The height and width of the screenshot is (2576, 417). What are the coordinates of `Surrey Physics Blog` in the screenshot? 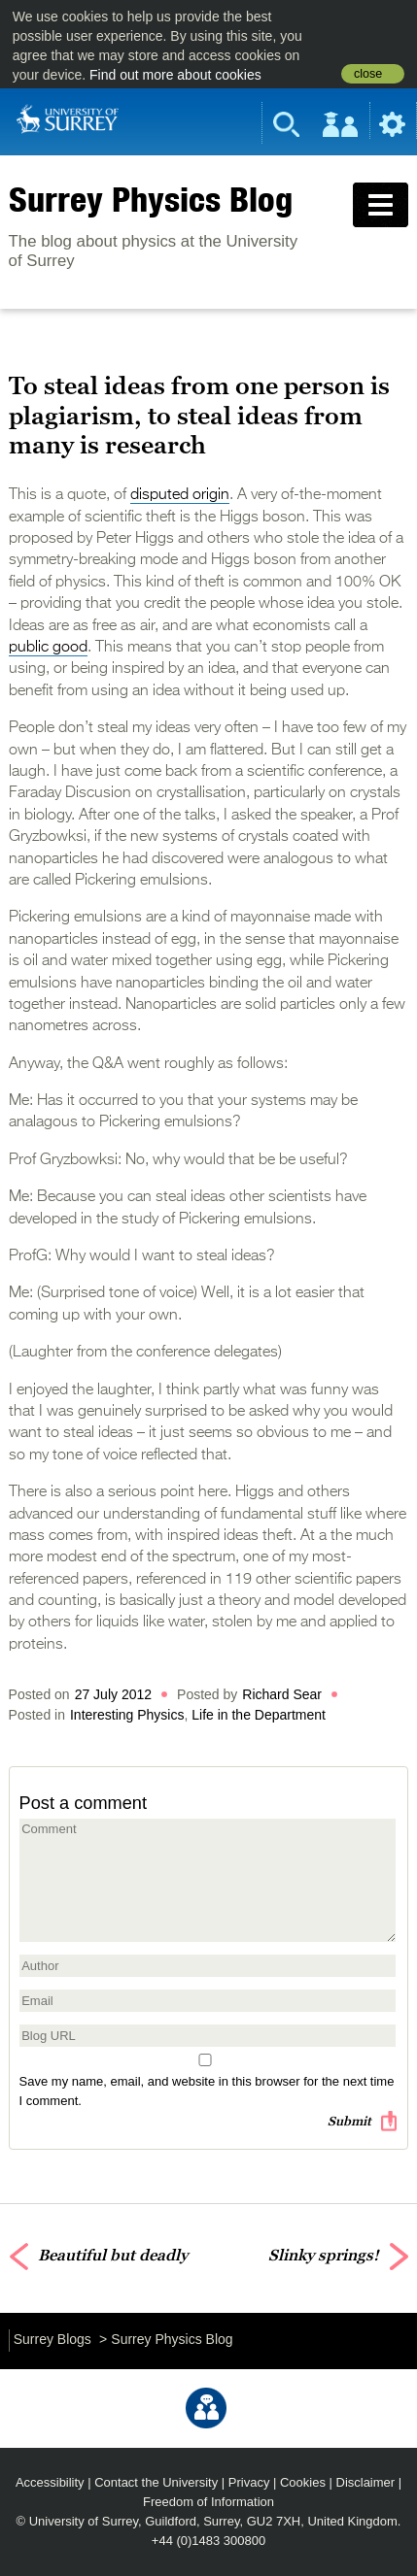 It's located at (151, 199).